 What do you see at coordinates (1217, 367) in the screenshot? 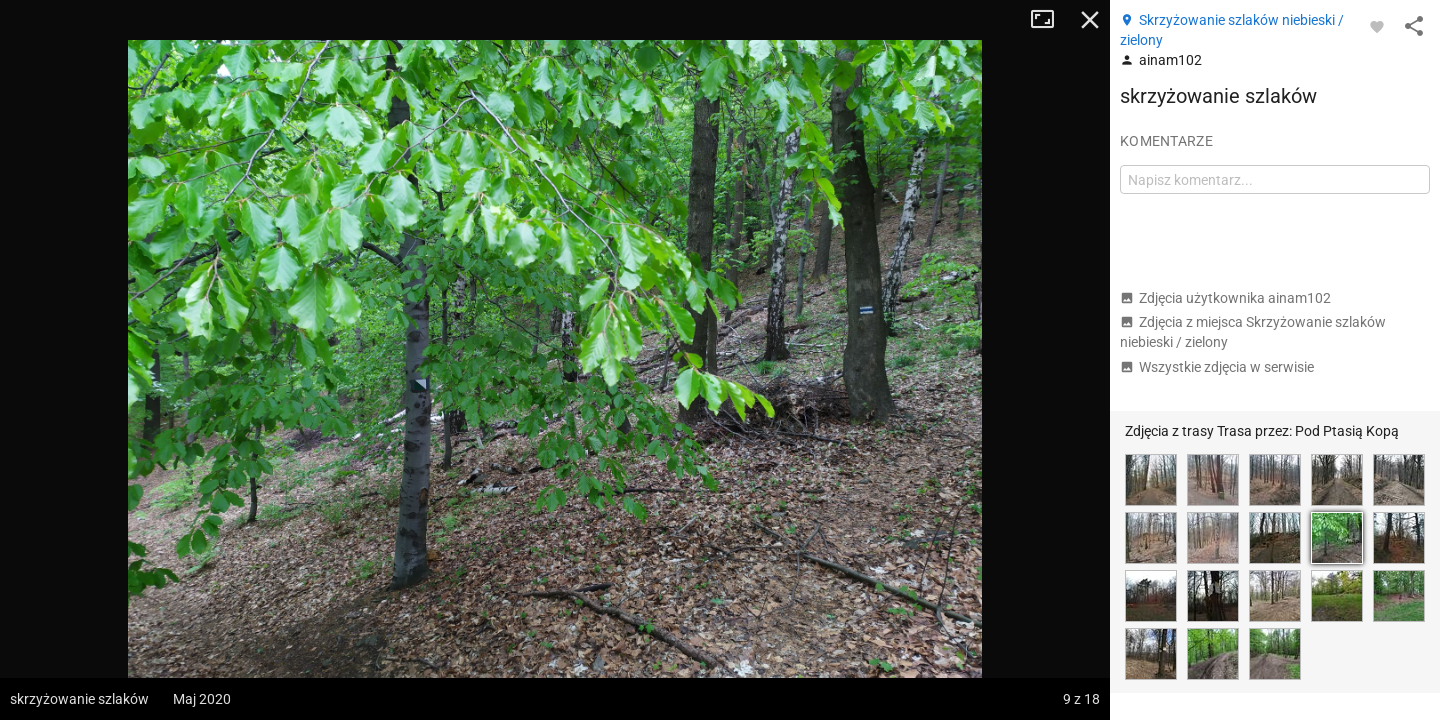
I see `Wszystkie zdjęcia w serwisie` at bounding box center [1217, 367].